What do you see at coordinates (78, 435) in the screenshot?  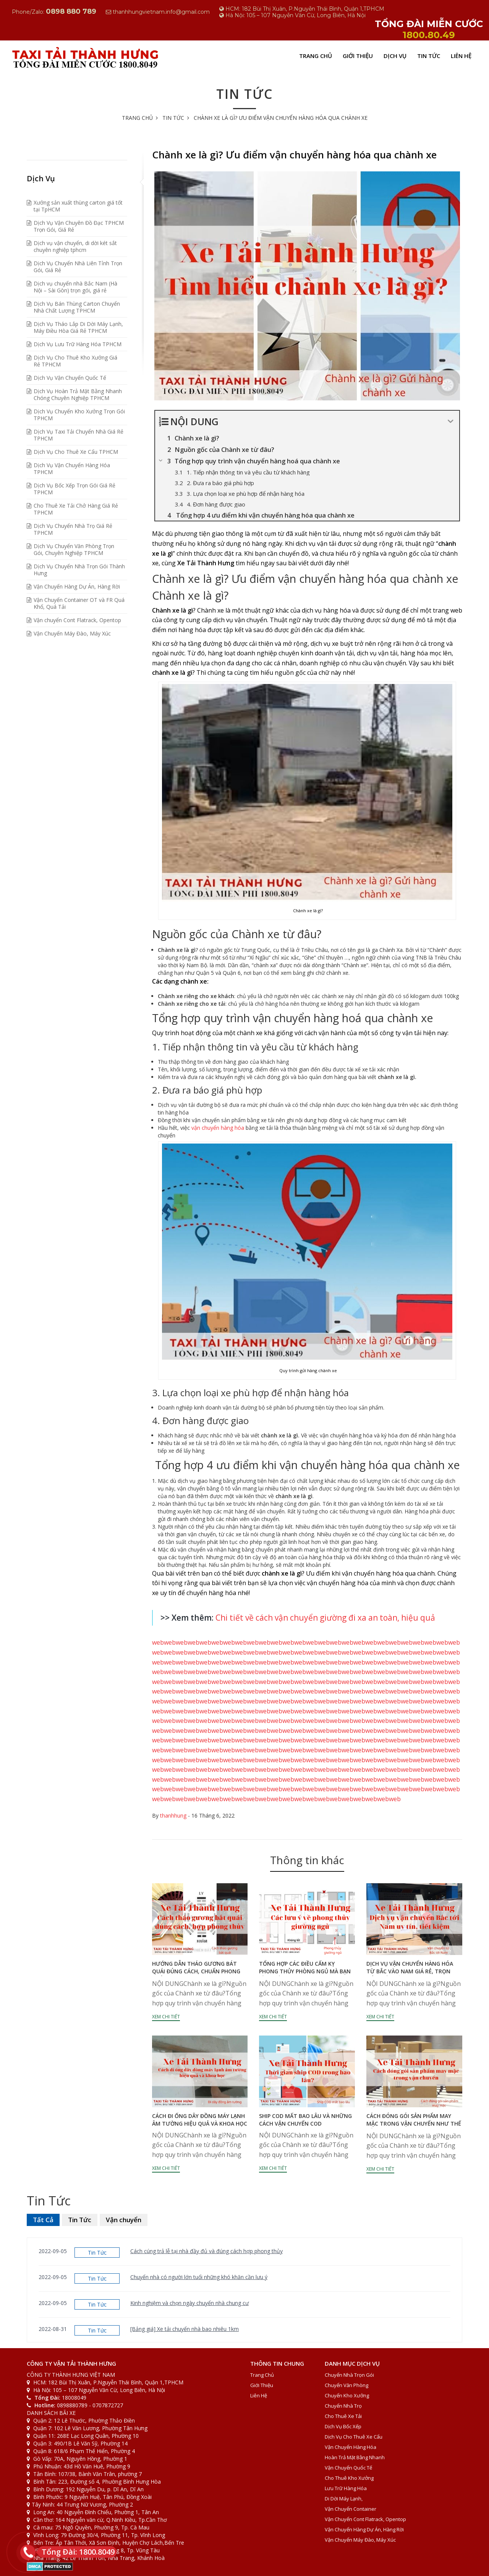 I see `Dịch Vụ Taxi Tải Chuyển Nhà Giá Rẻ TPHCM` at bounding box center [78, 435].